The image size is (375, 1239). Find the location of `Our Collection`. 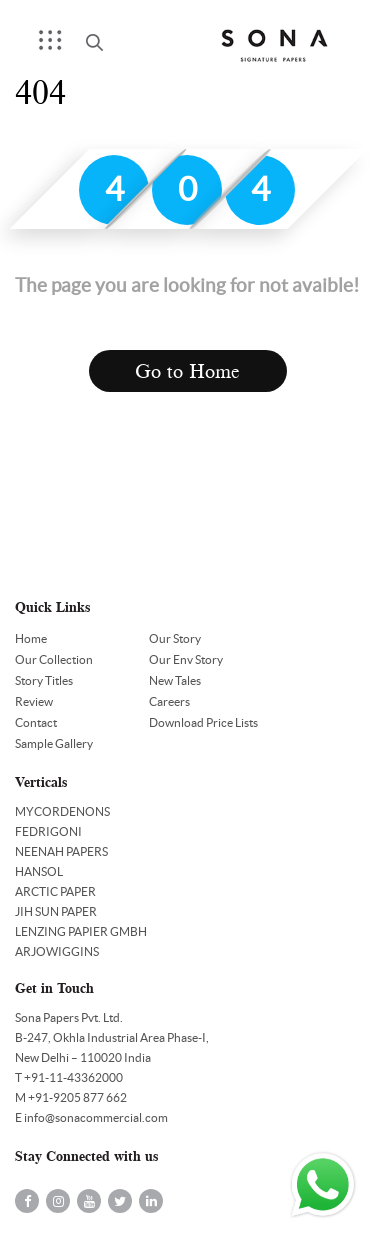

Our Collection is located at coordinates (54, 659).